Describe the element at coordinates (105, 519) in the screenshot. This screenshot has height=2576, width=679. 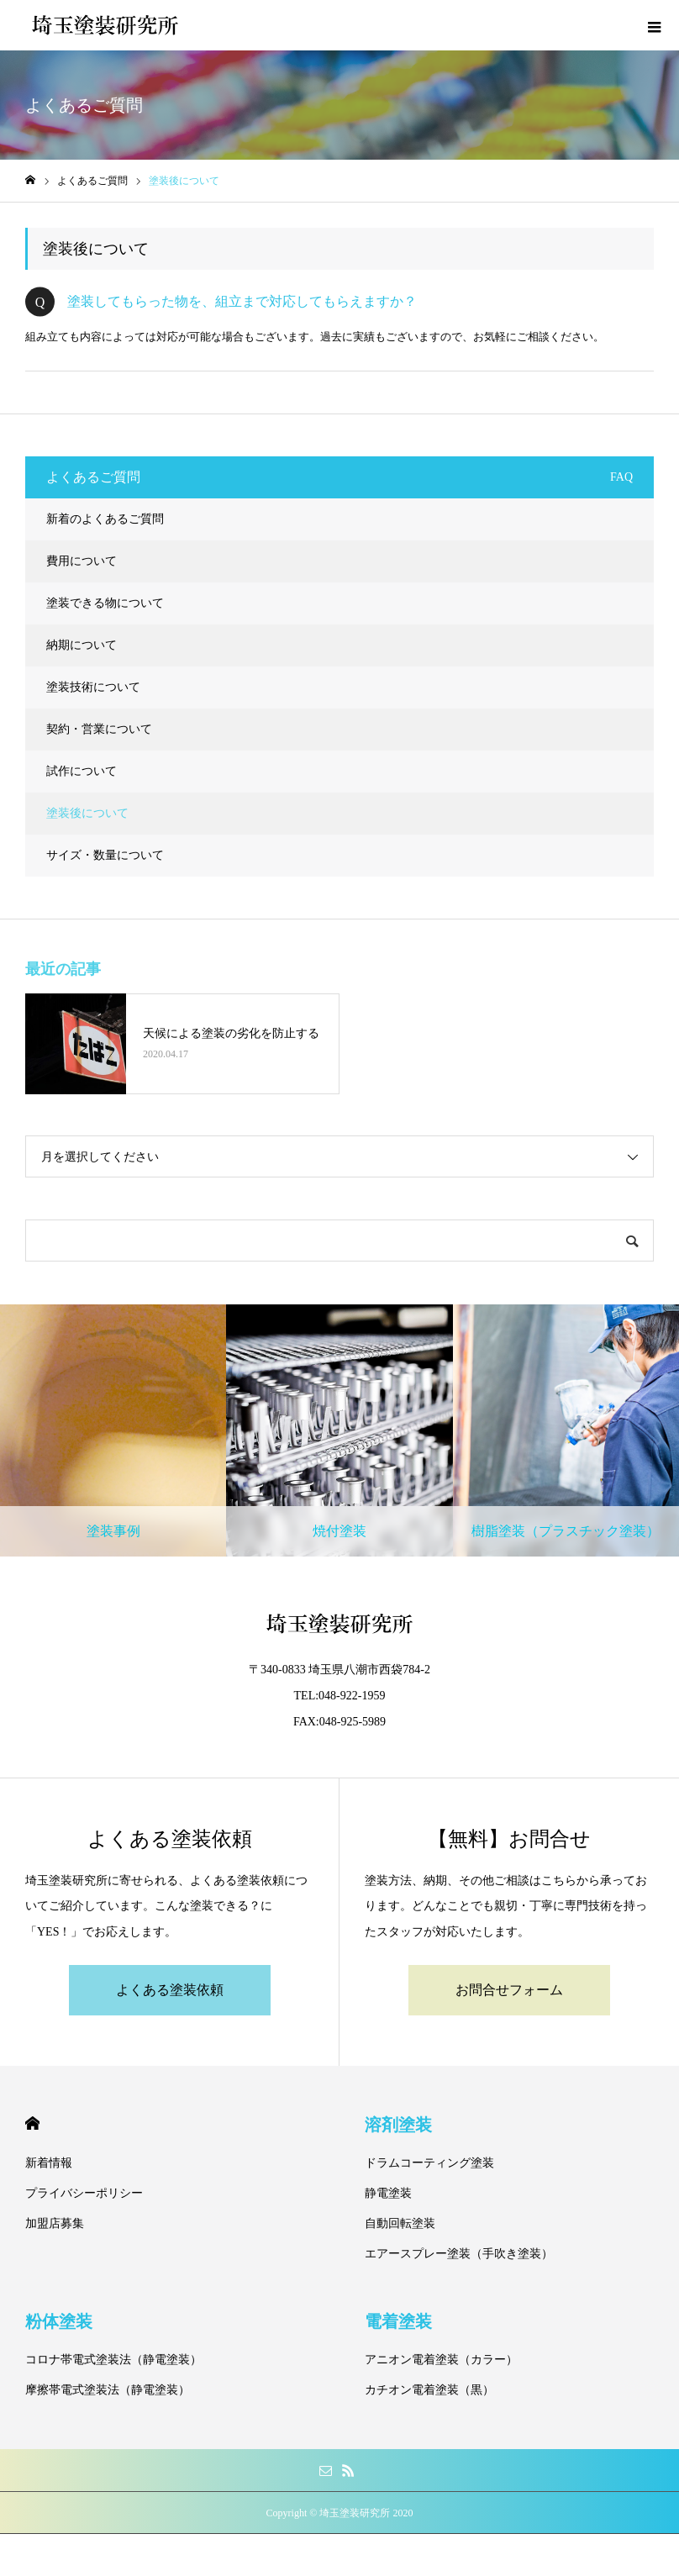
I see `新着のよくあるご質問` at that location.